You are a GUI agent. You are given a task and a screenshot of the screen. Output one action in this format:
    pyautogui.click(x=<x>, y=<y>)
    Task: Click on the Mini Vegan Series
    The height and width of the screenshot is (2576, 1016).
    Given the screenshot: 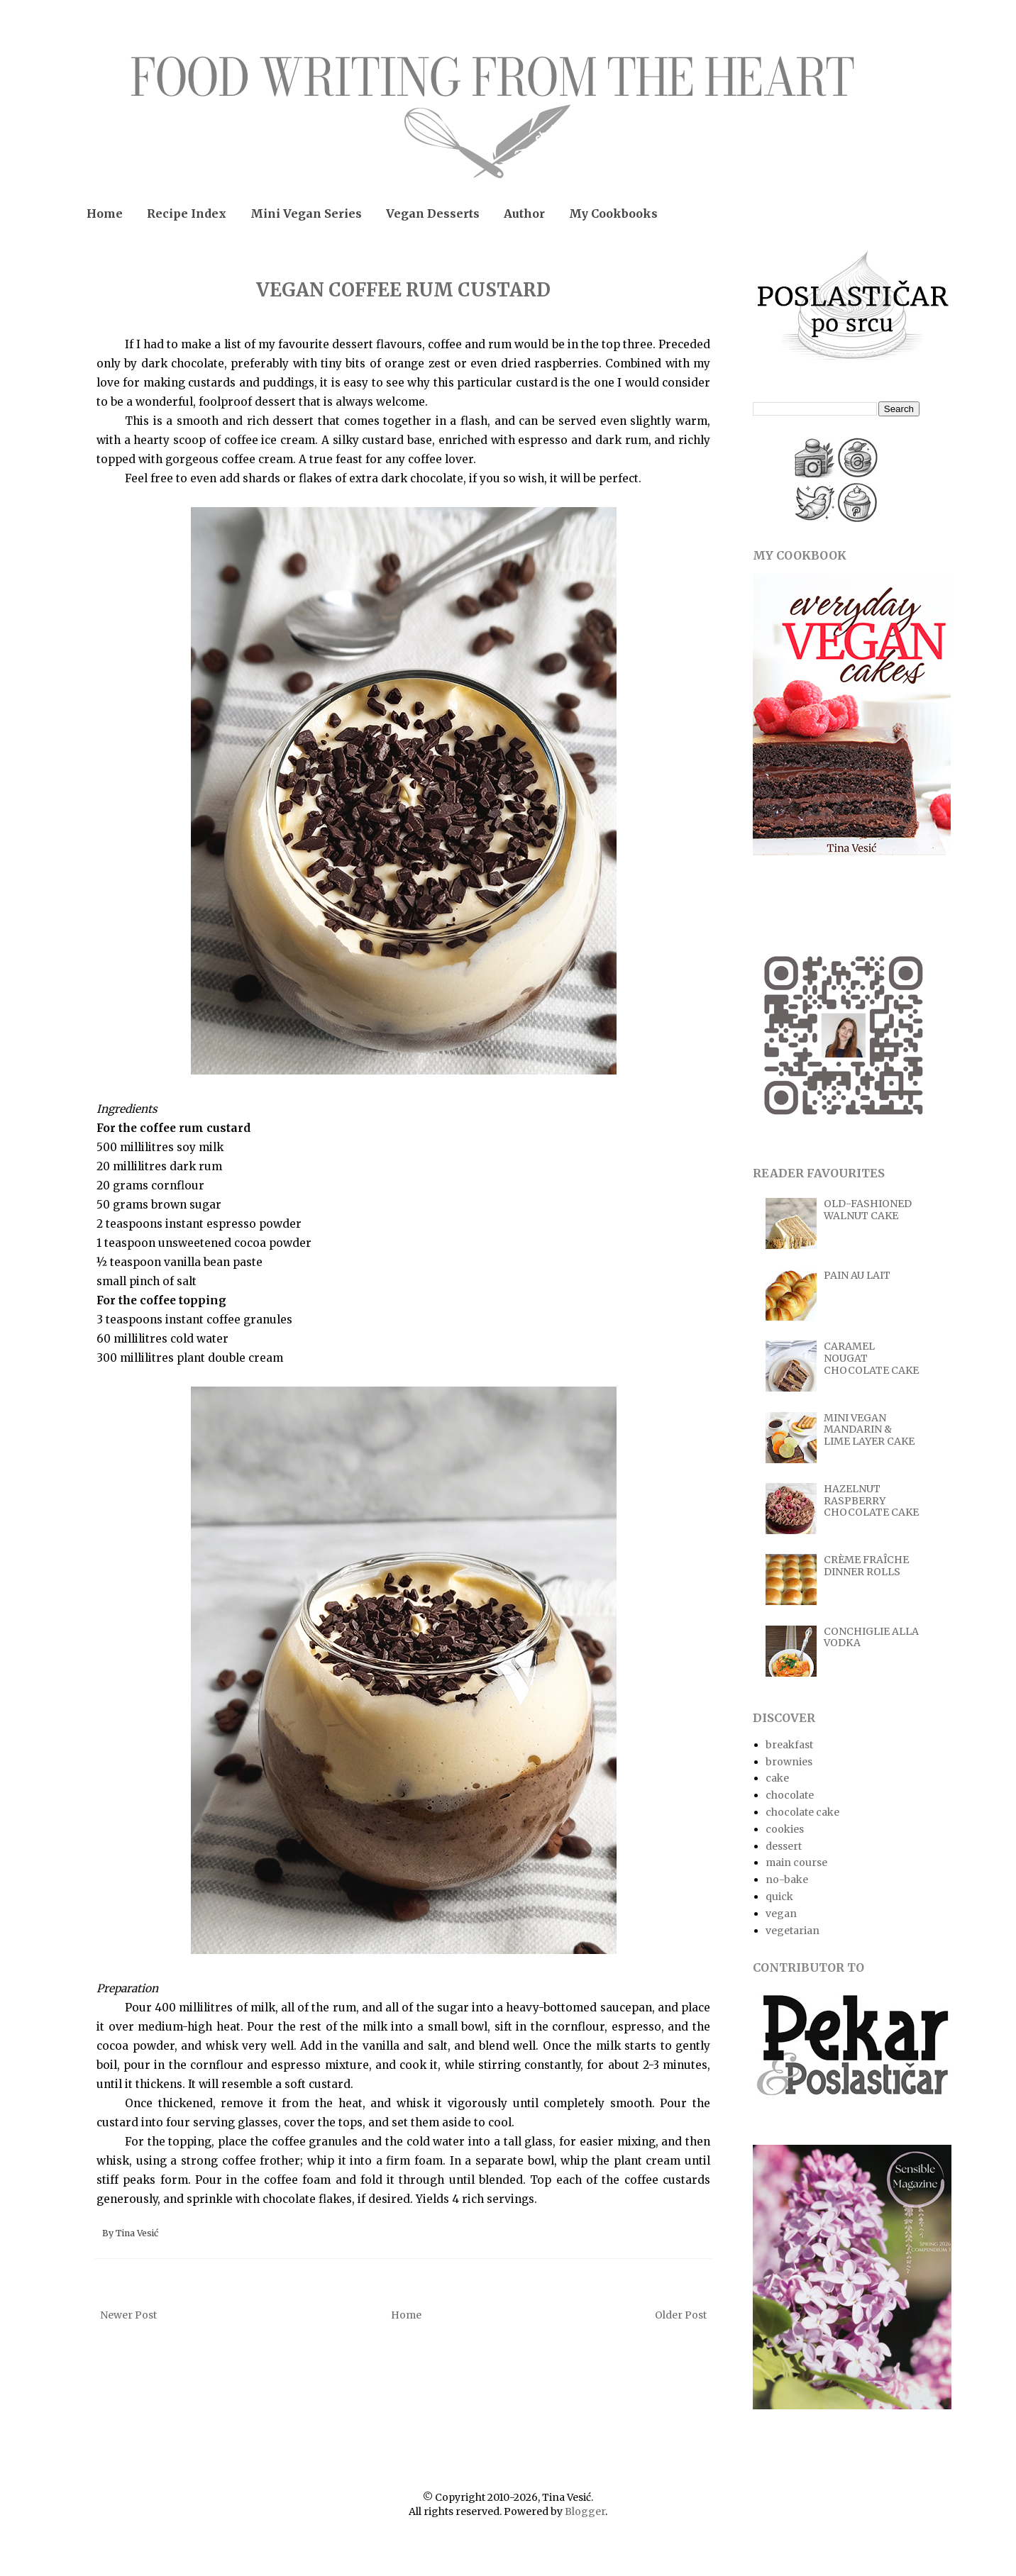 What is the action you would take?
    pyautogui.click(x=306, y=213)
    